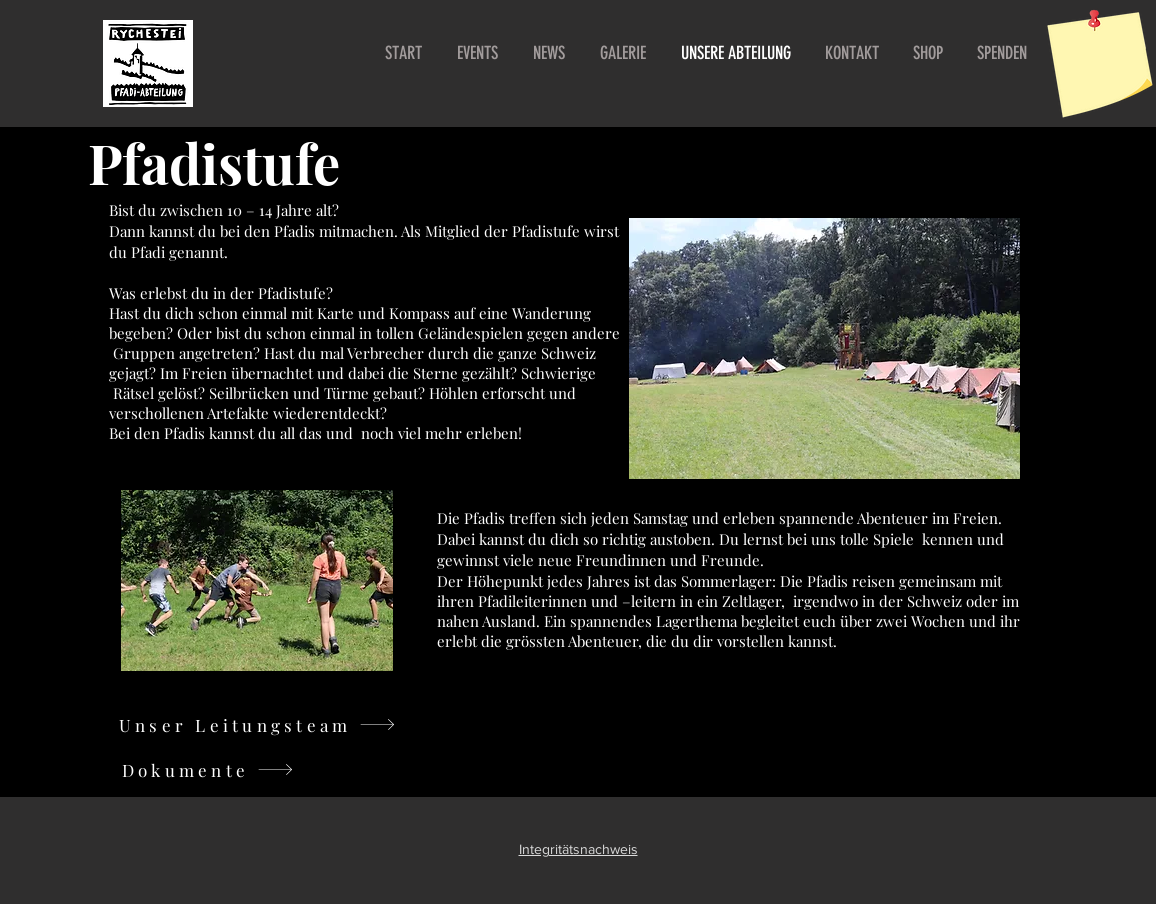 The height and width of the screenshot is (904, 1156). What do you see at coordinates (257, 724) in the screenshot?
I see `[Unser Leitungsteam]` at bounding box center [257, 724].